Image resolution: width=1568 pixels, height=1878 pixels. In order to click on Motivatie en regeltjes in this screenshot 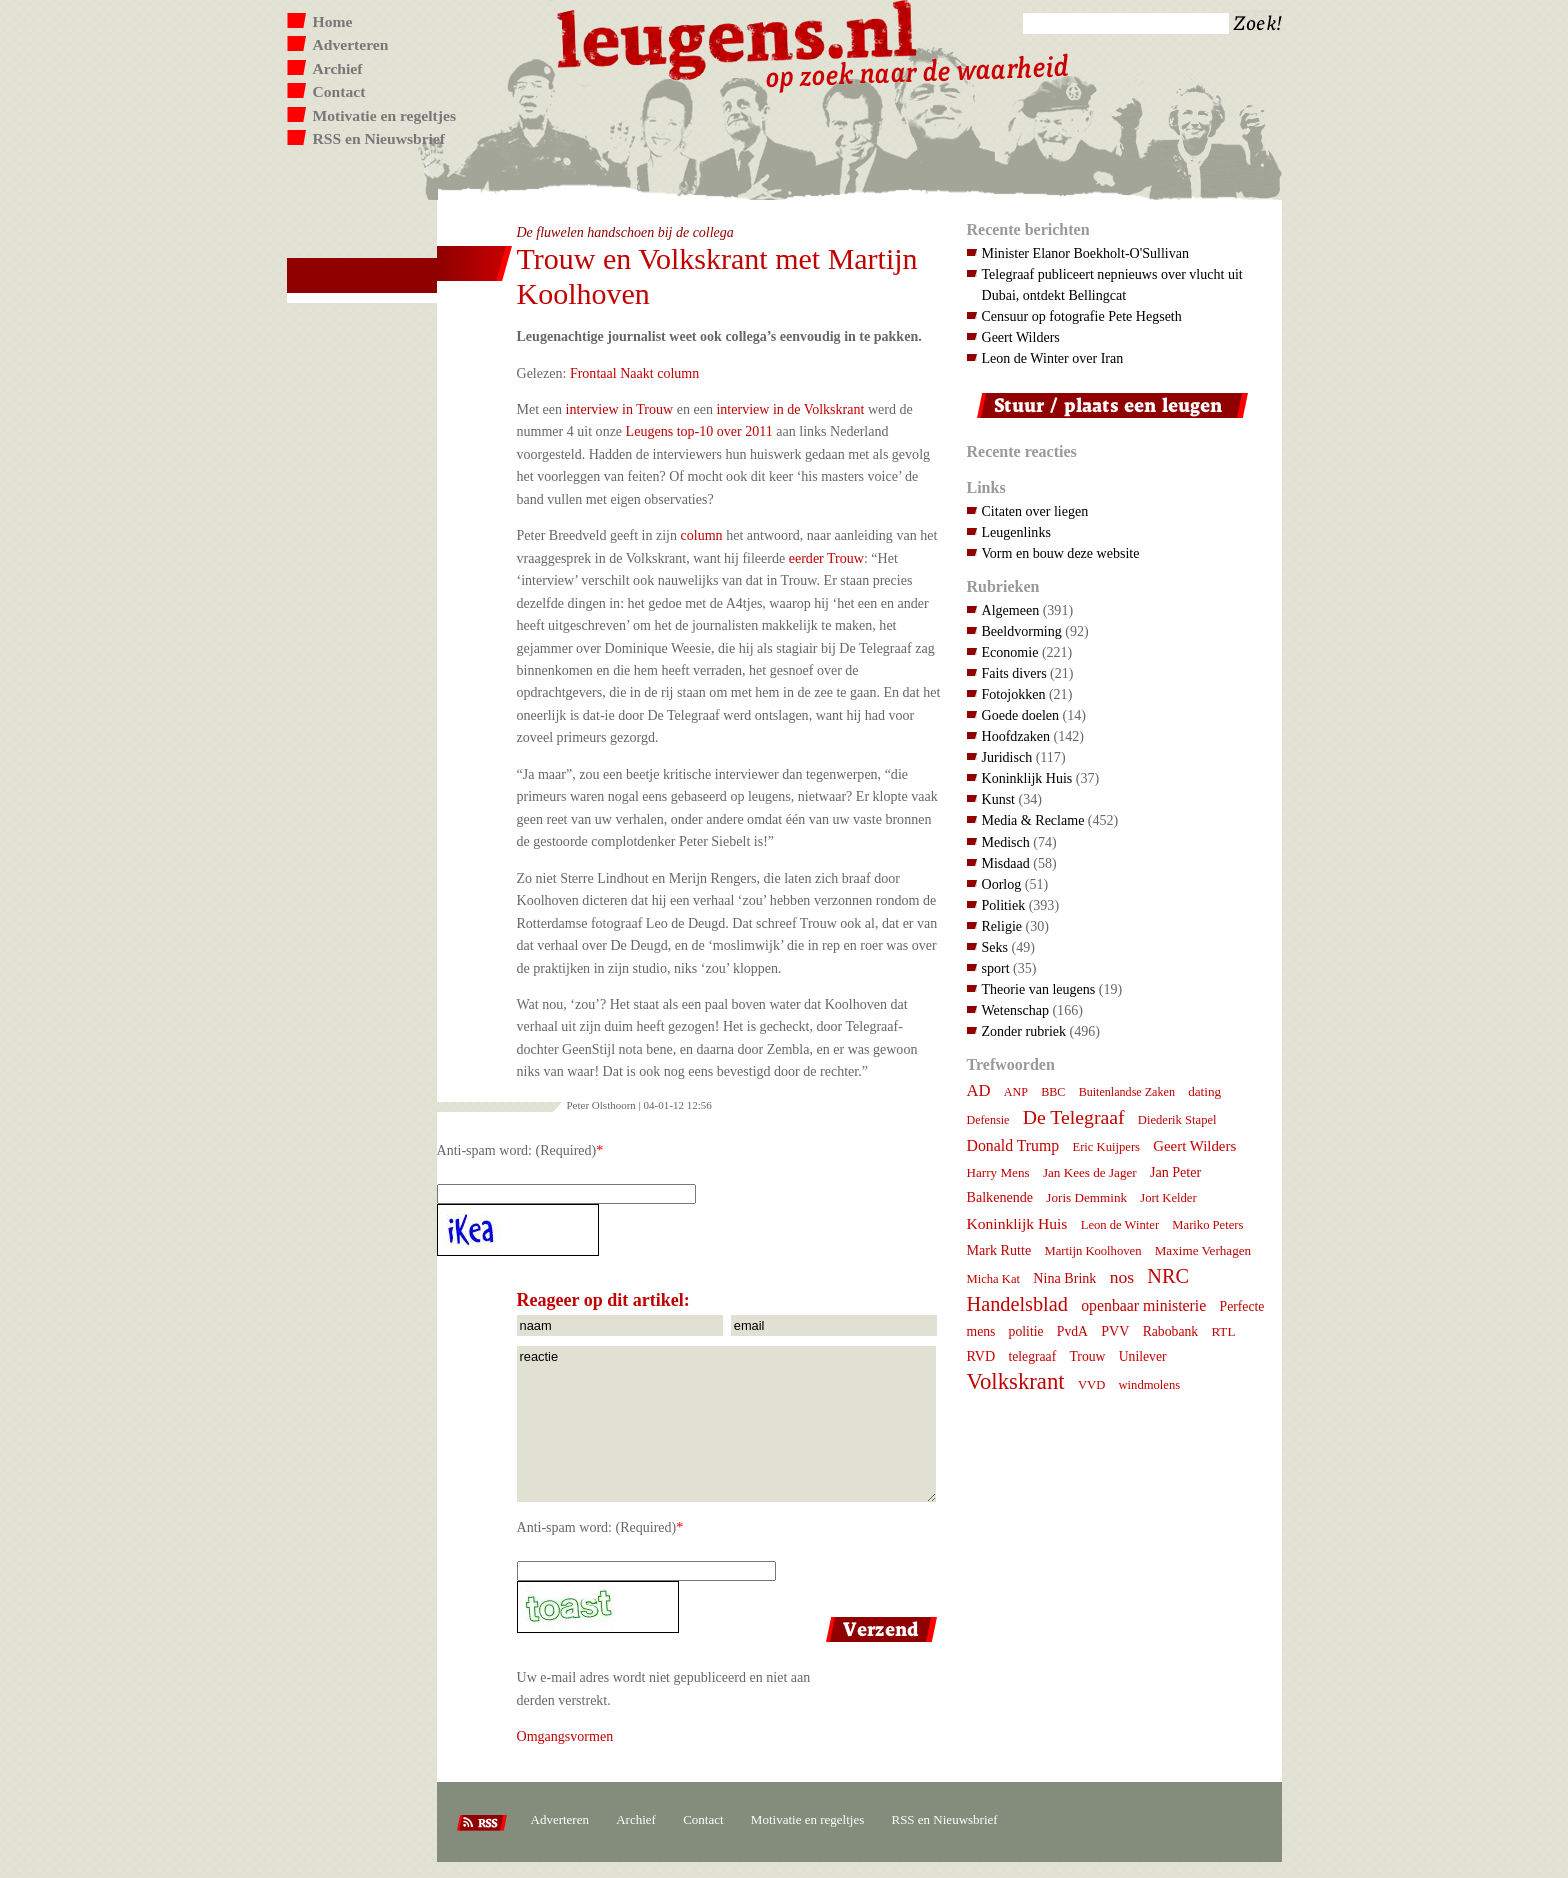, I will do `click(384, 115)`.